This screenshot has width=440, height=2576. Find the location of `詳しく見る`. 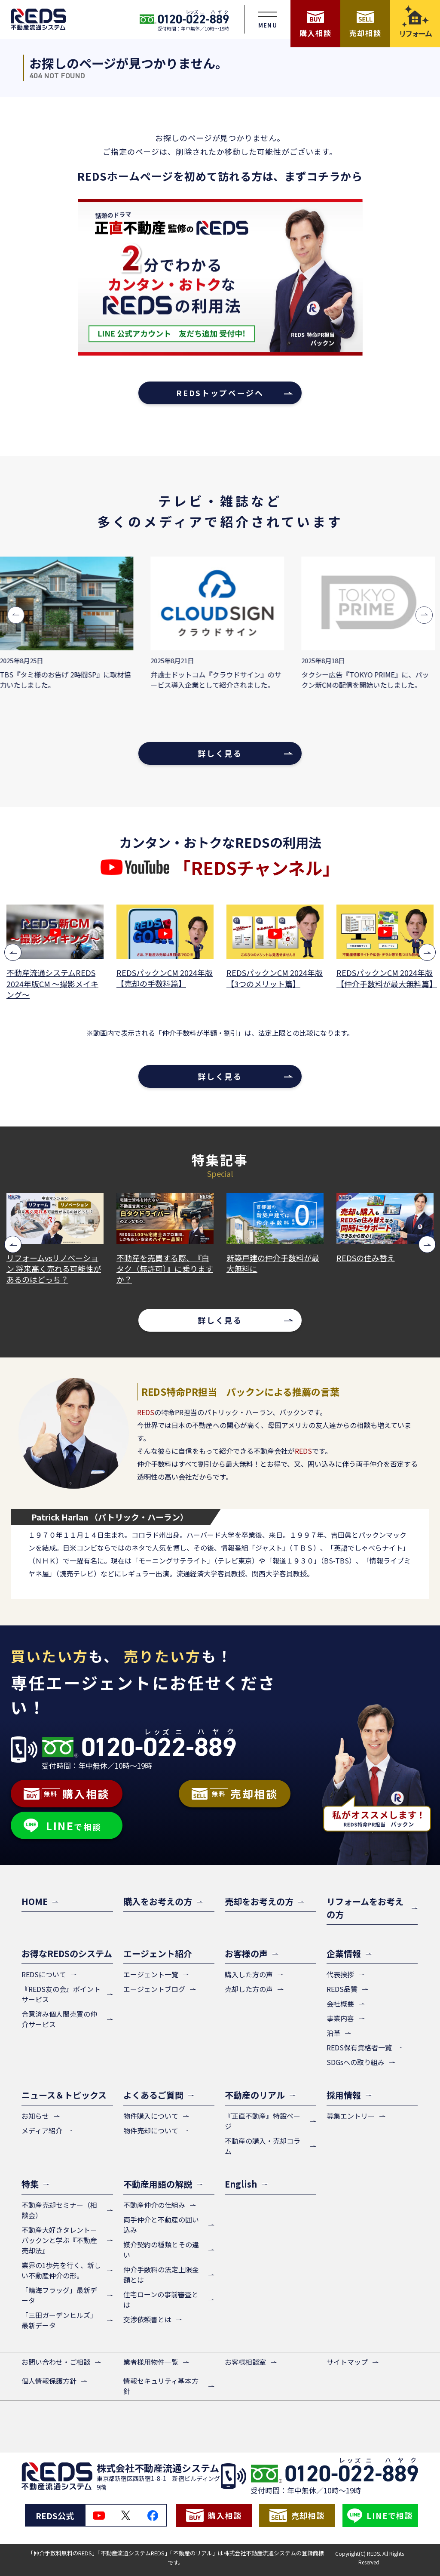

詳しく見る is located at coordinates (220, 753).